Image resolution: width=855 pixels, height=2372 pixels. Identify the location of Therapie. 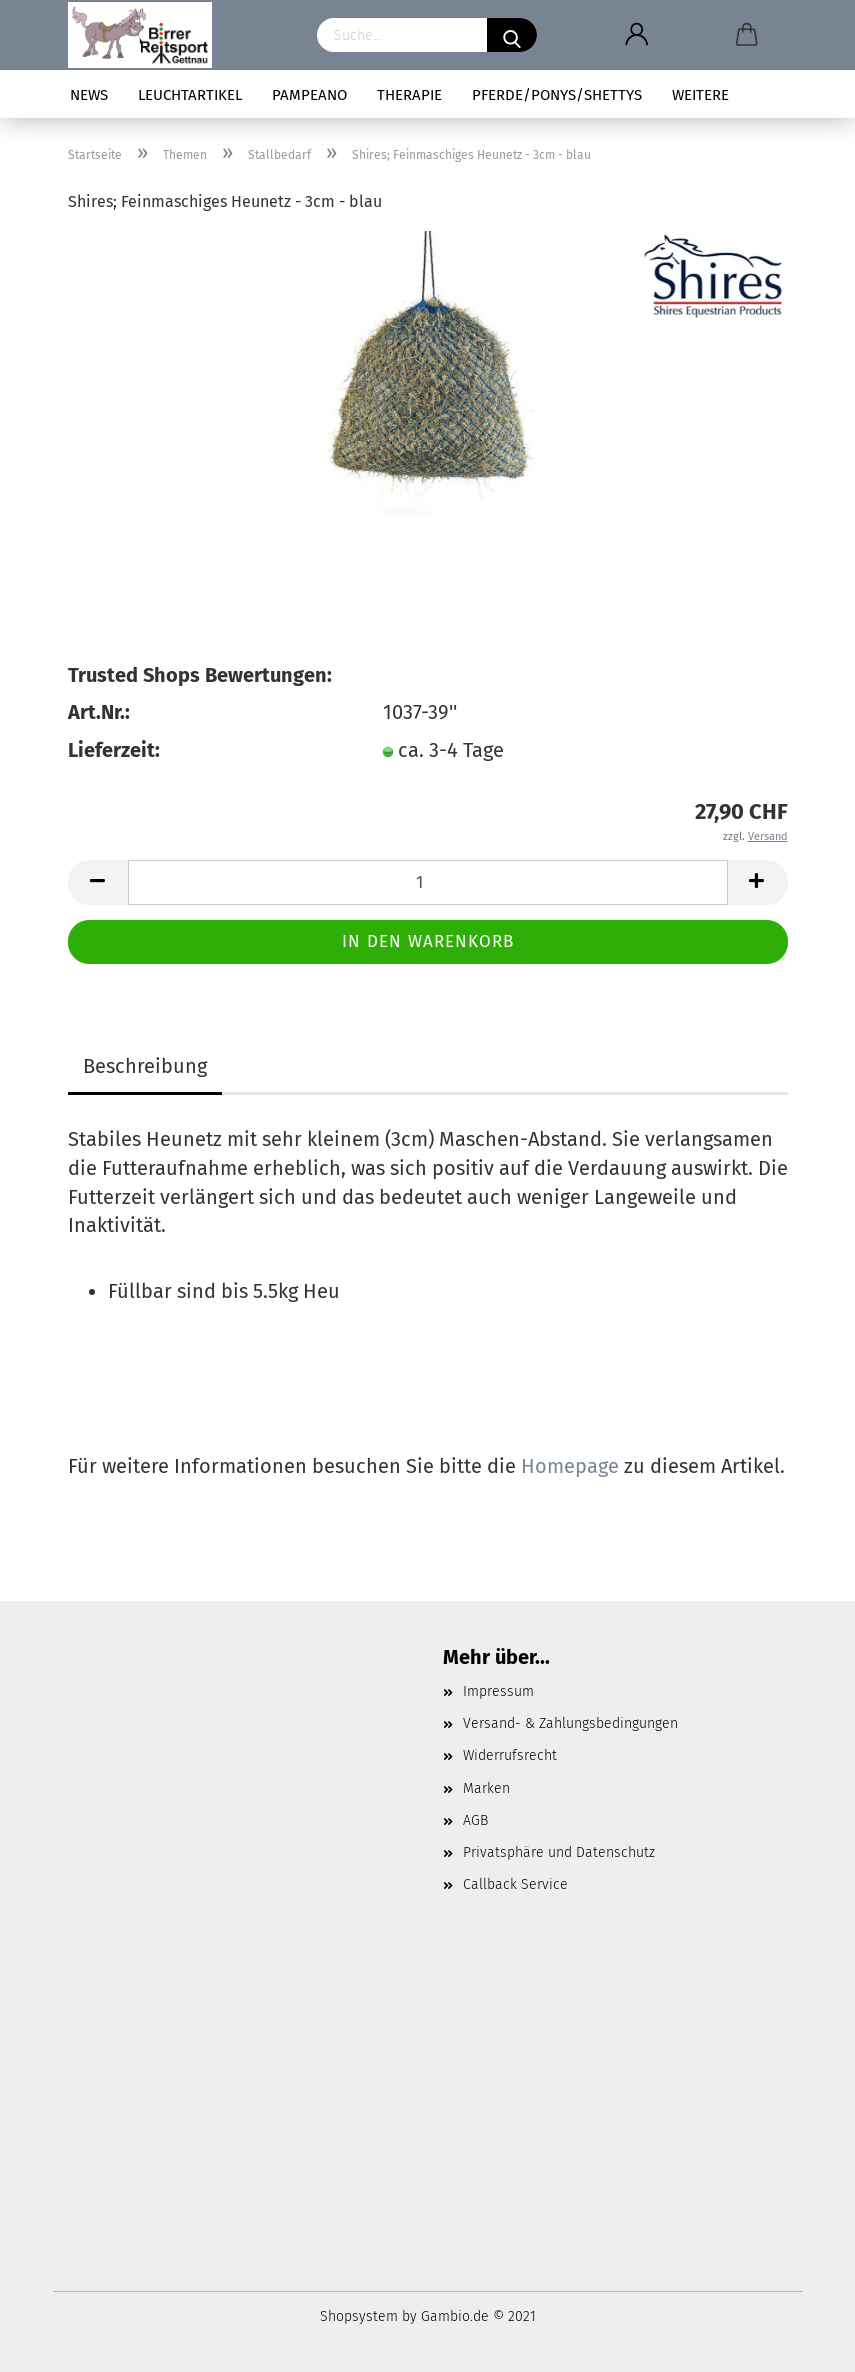
(409, 95).